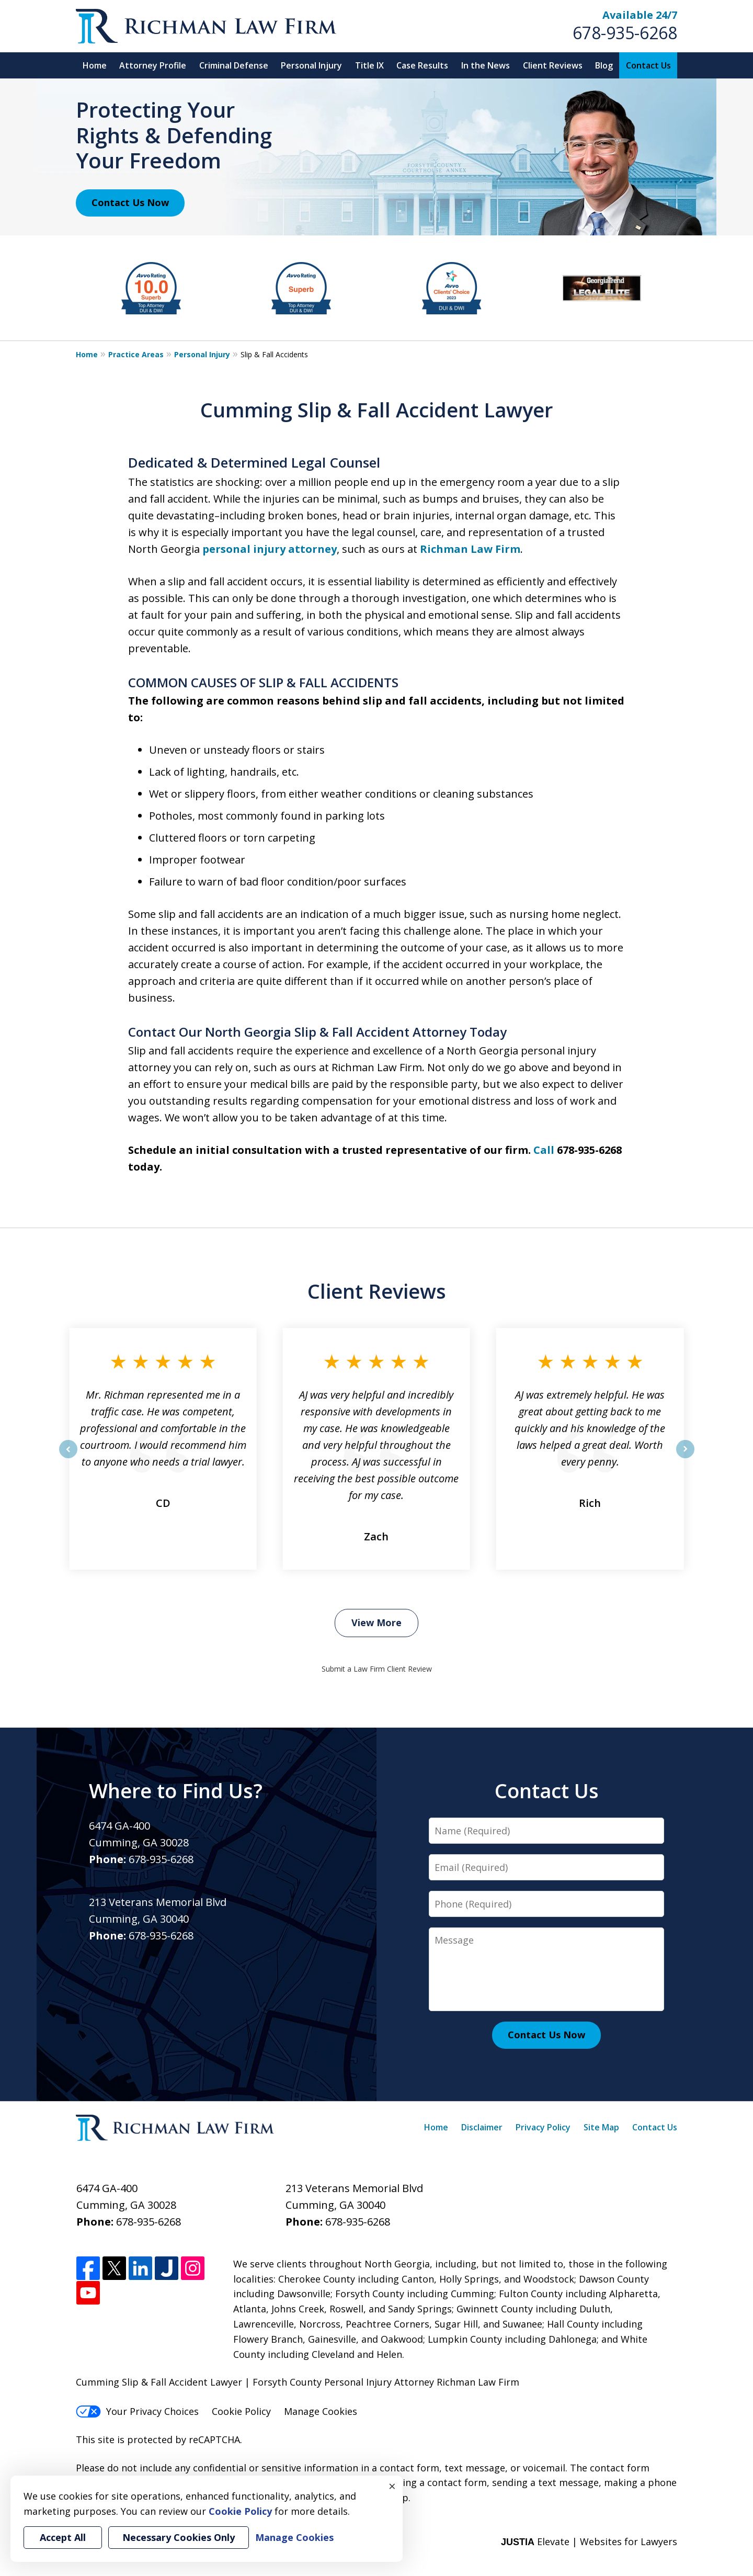 This screenshot has height=2576, width=753. I want to click on Site Map, so click(601, 2127).